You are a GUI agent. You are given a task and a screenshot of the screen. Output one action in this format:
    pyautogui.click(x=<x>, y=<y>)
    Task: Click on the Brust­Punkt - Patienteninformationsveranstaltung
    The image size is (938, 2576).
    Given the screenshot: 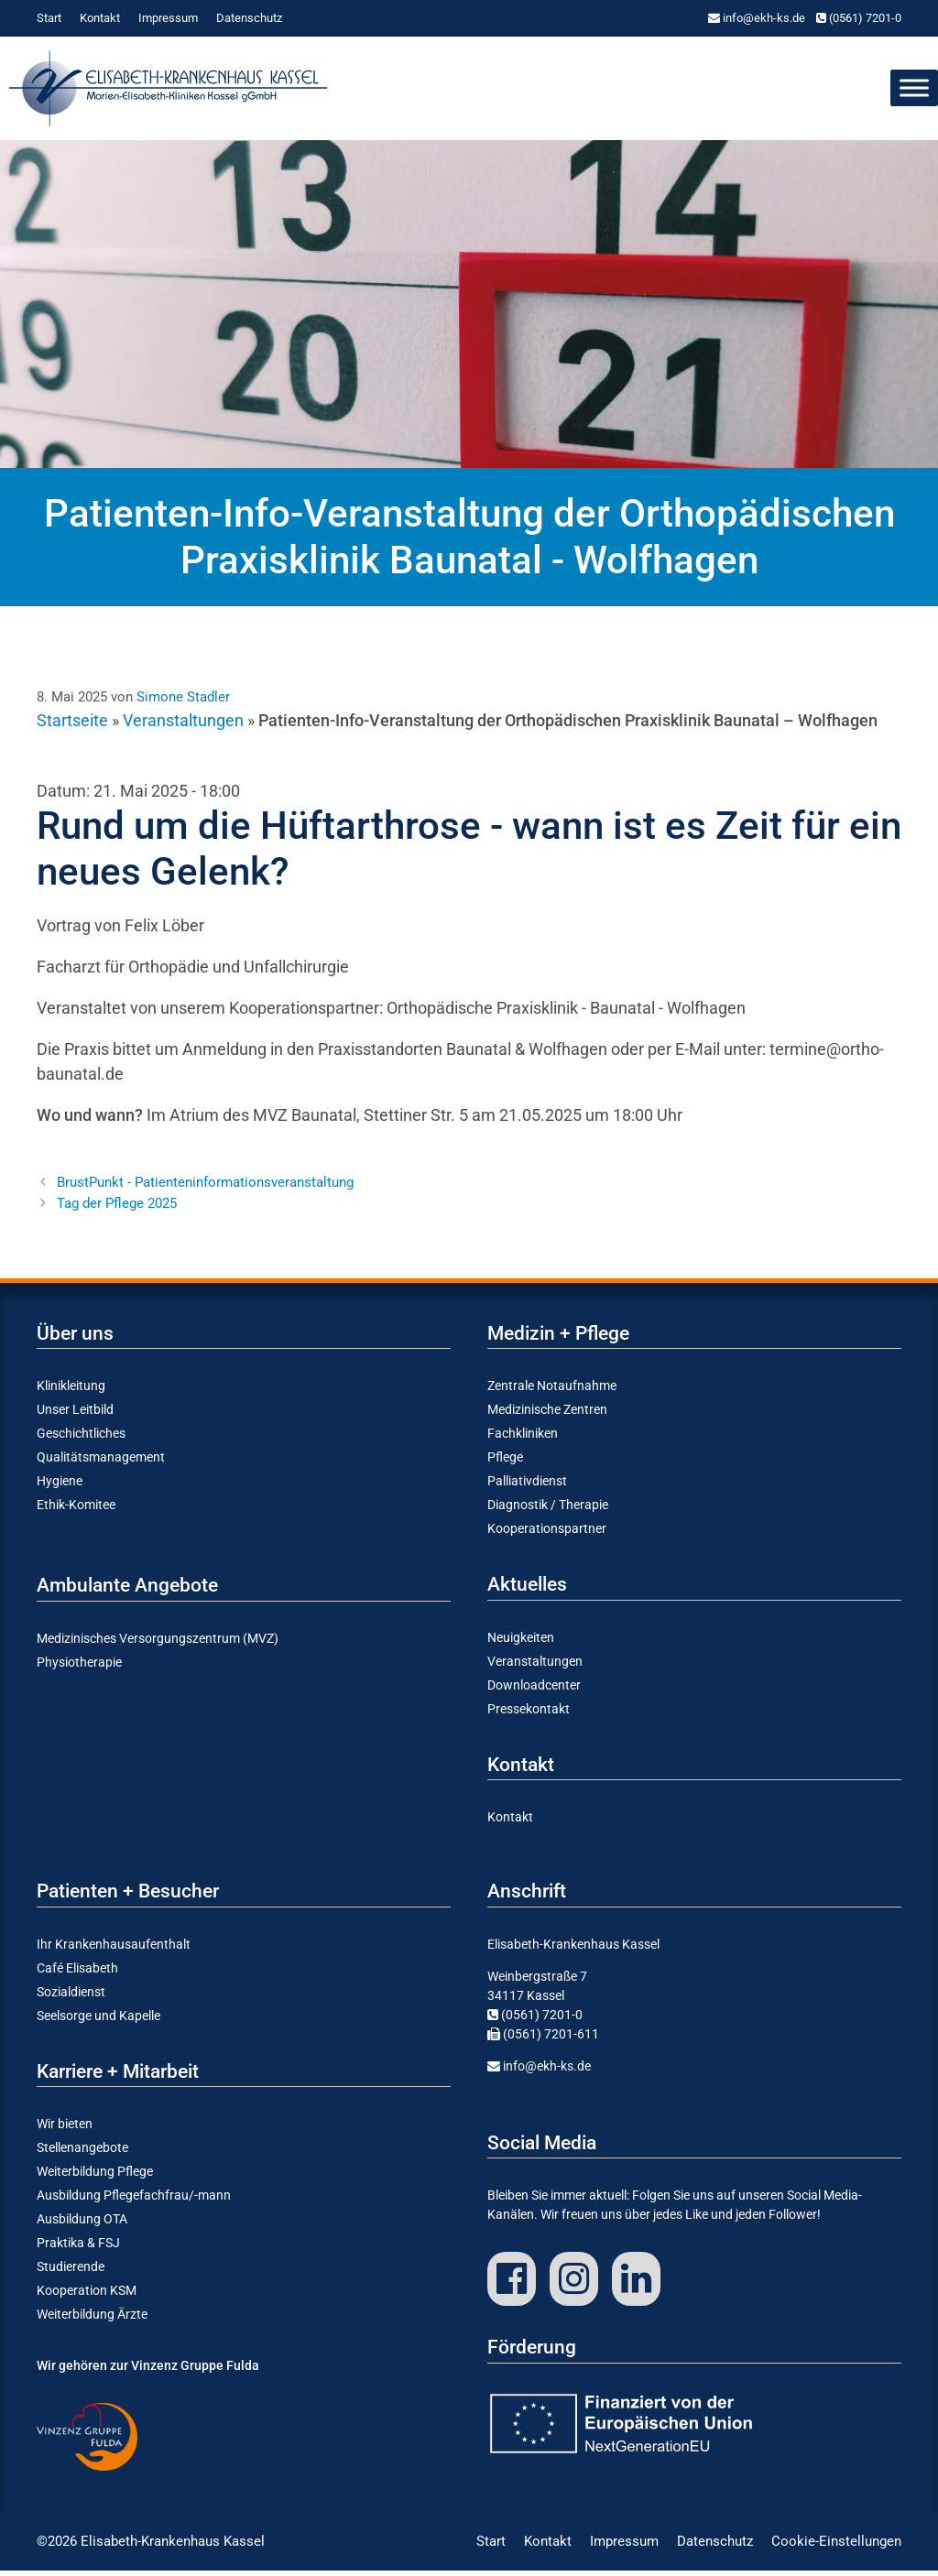 What is the action you would take?
    pyautogui.click(x=205, y=1188)
    